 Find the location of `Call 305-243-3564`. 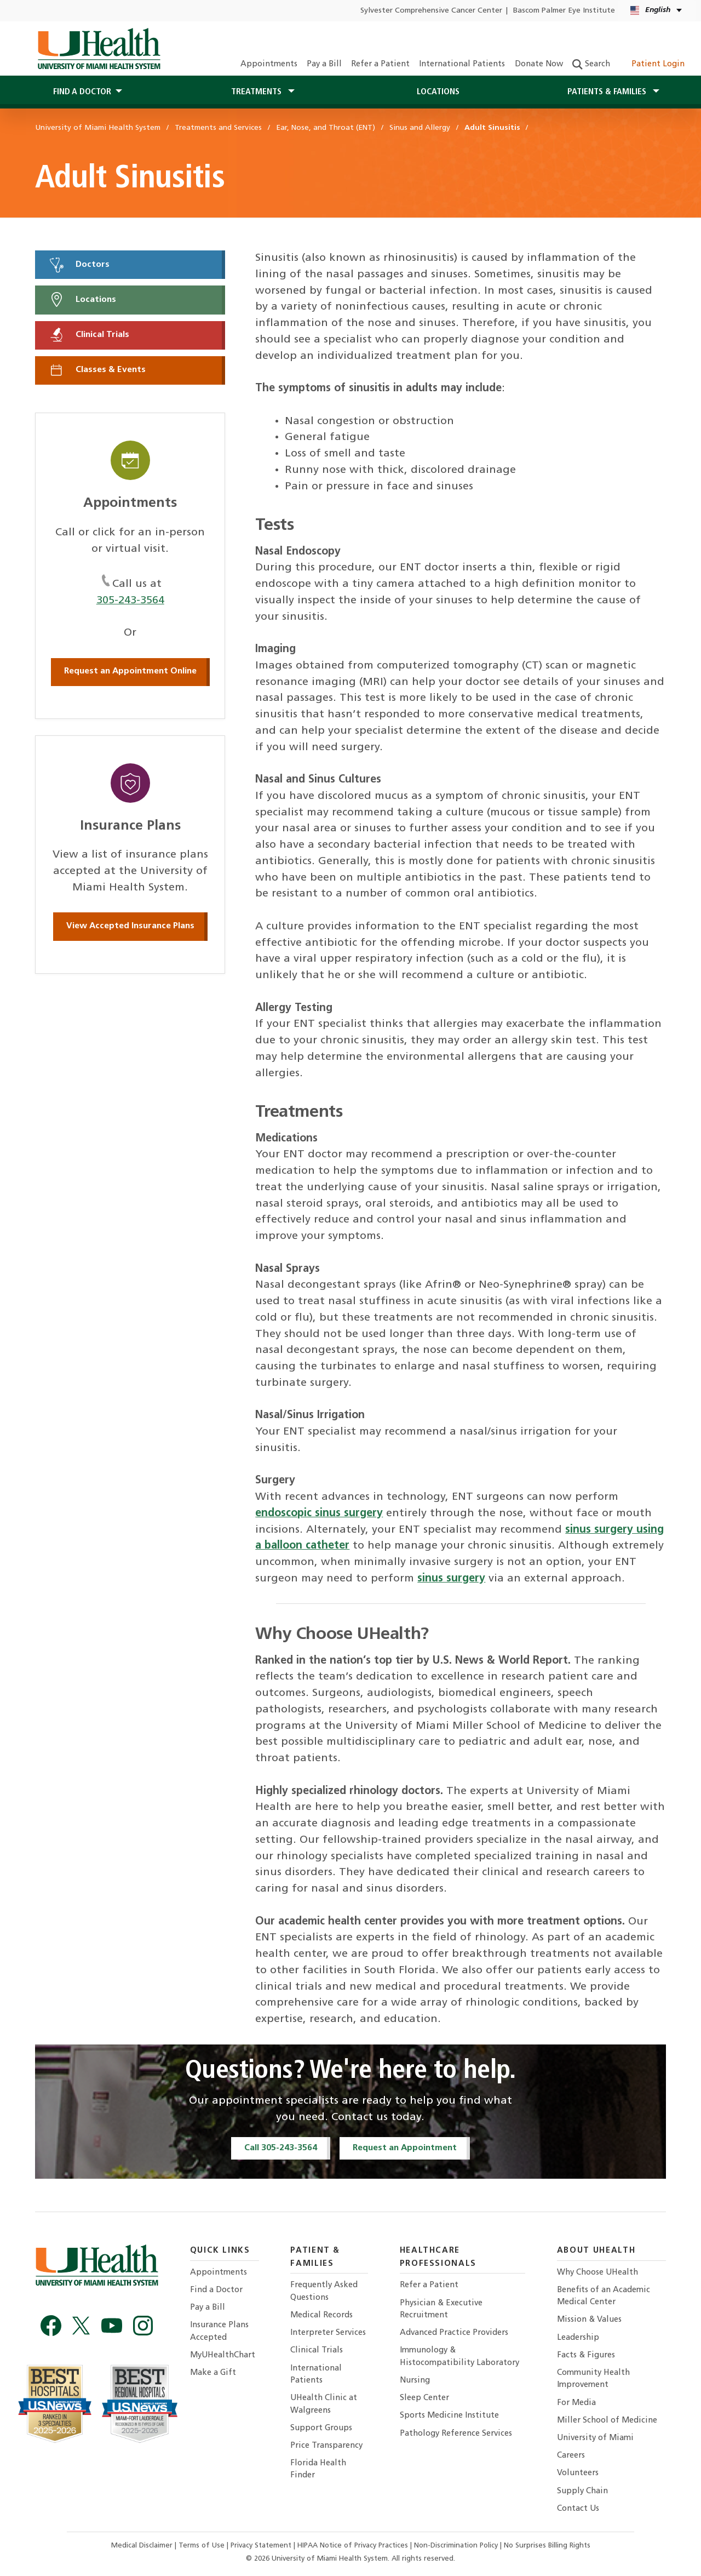

Call 305-243-3564 is located at coordinates (280, 2148).